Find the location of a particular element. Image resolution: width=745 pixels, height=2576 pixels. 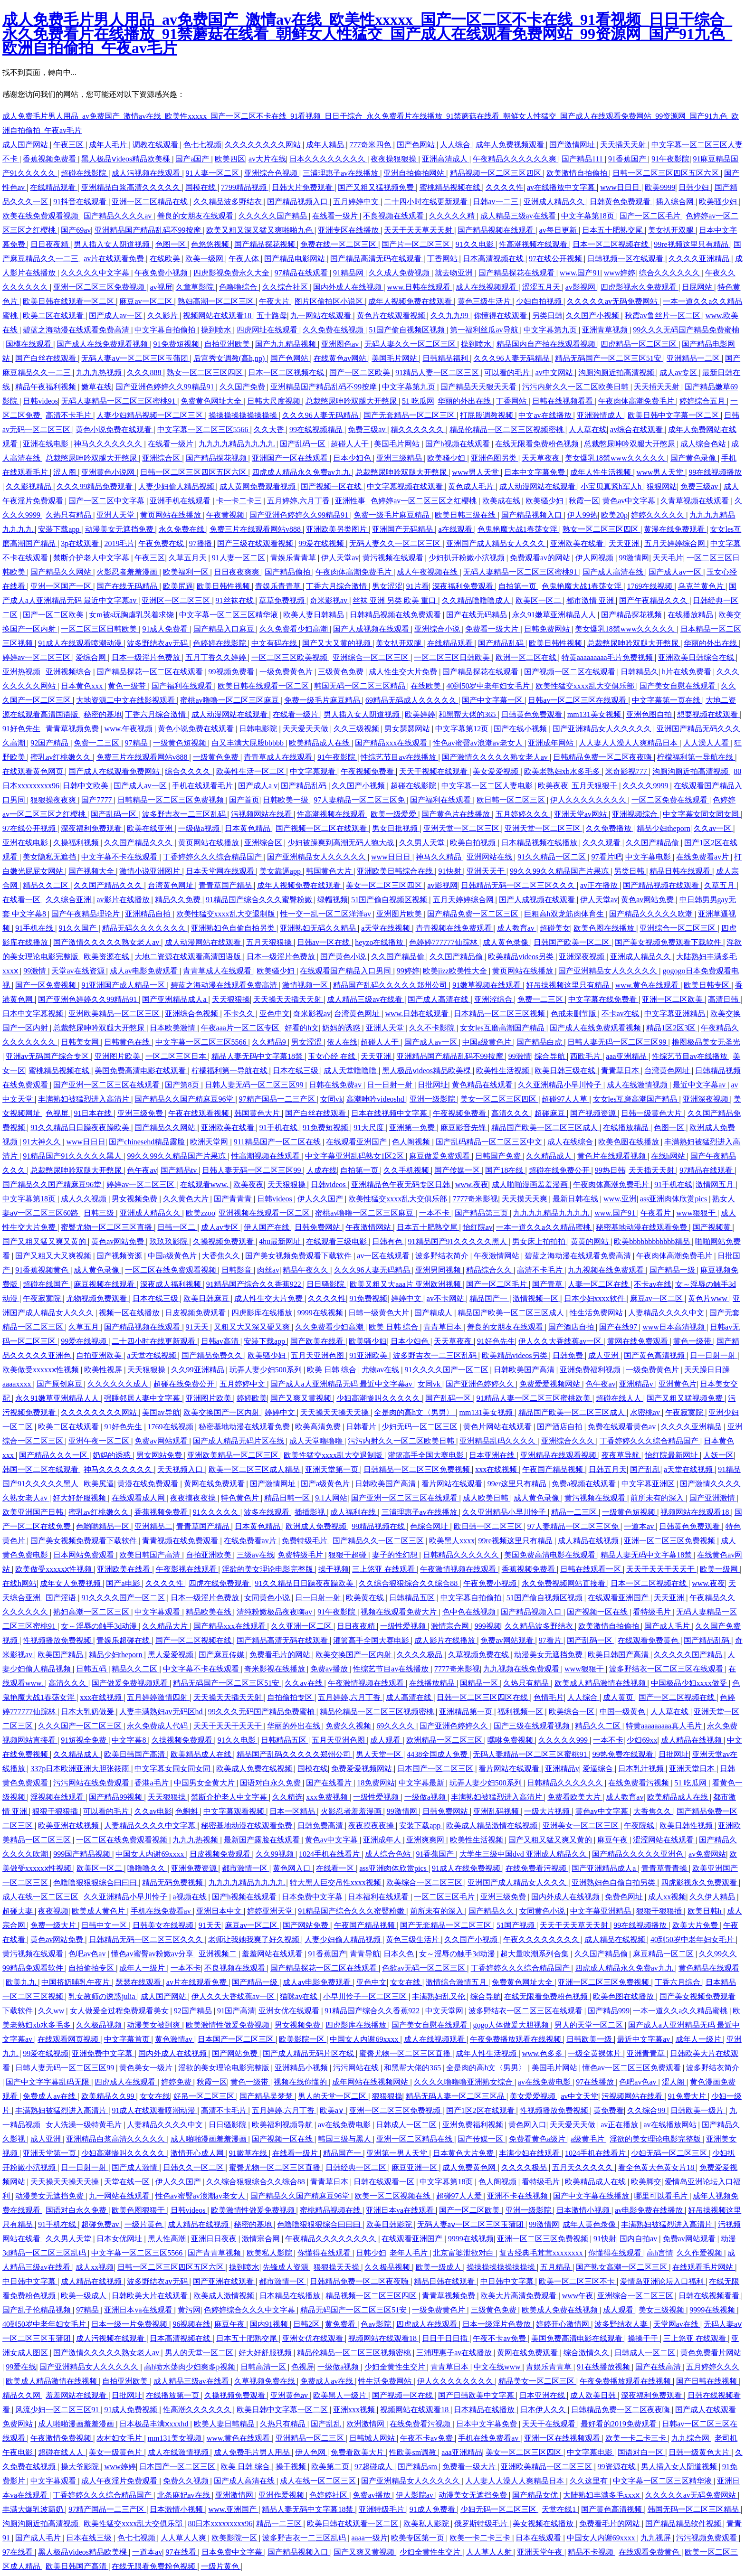

日韩美女网 is located at coordinates (81, 1042).